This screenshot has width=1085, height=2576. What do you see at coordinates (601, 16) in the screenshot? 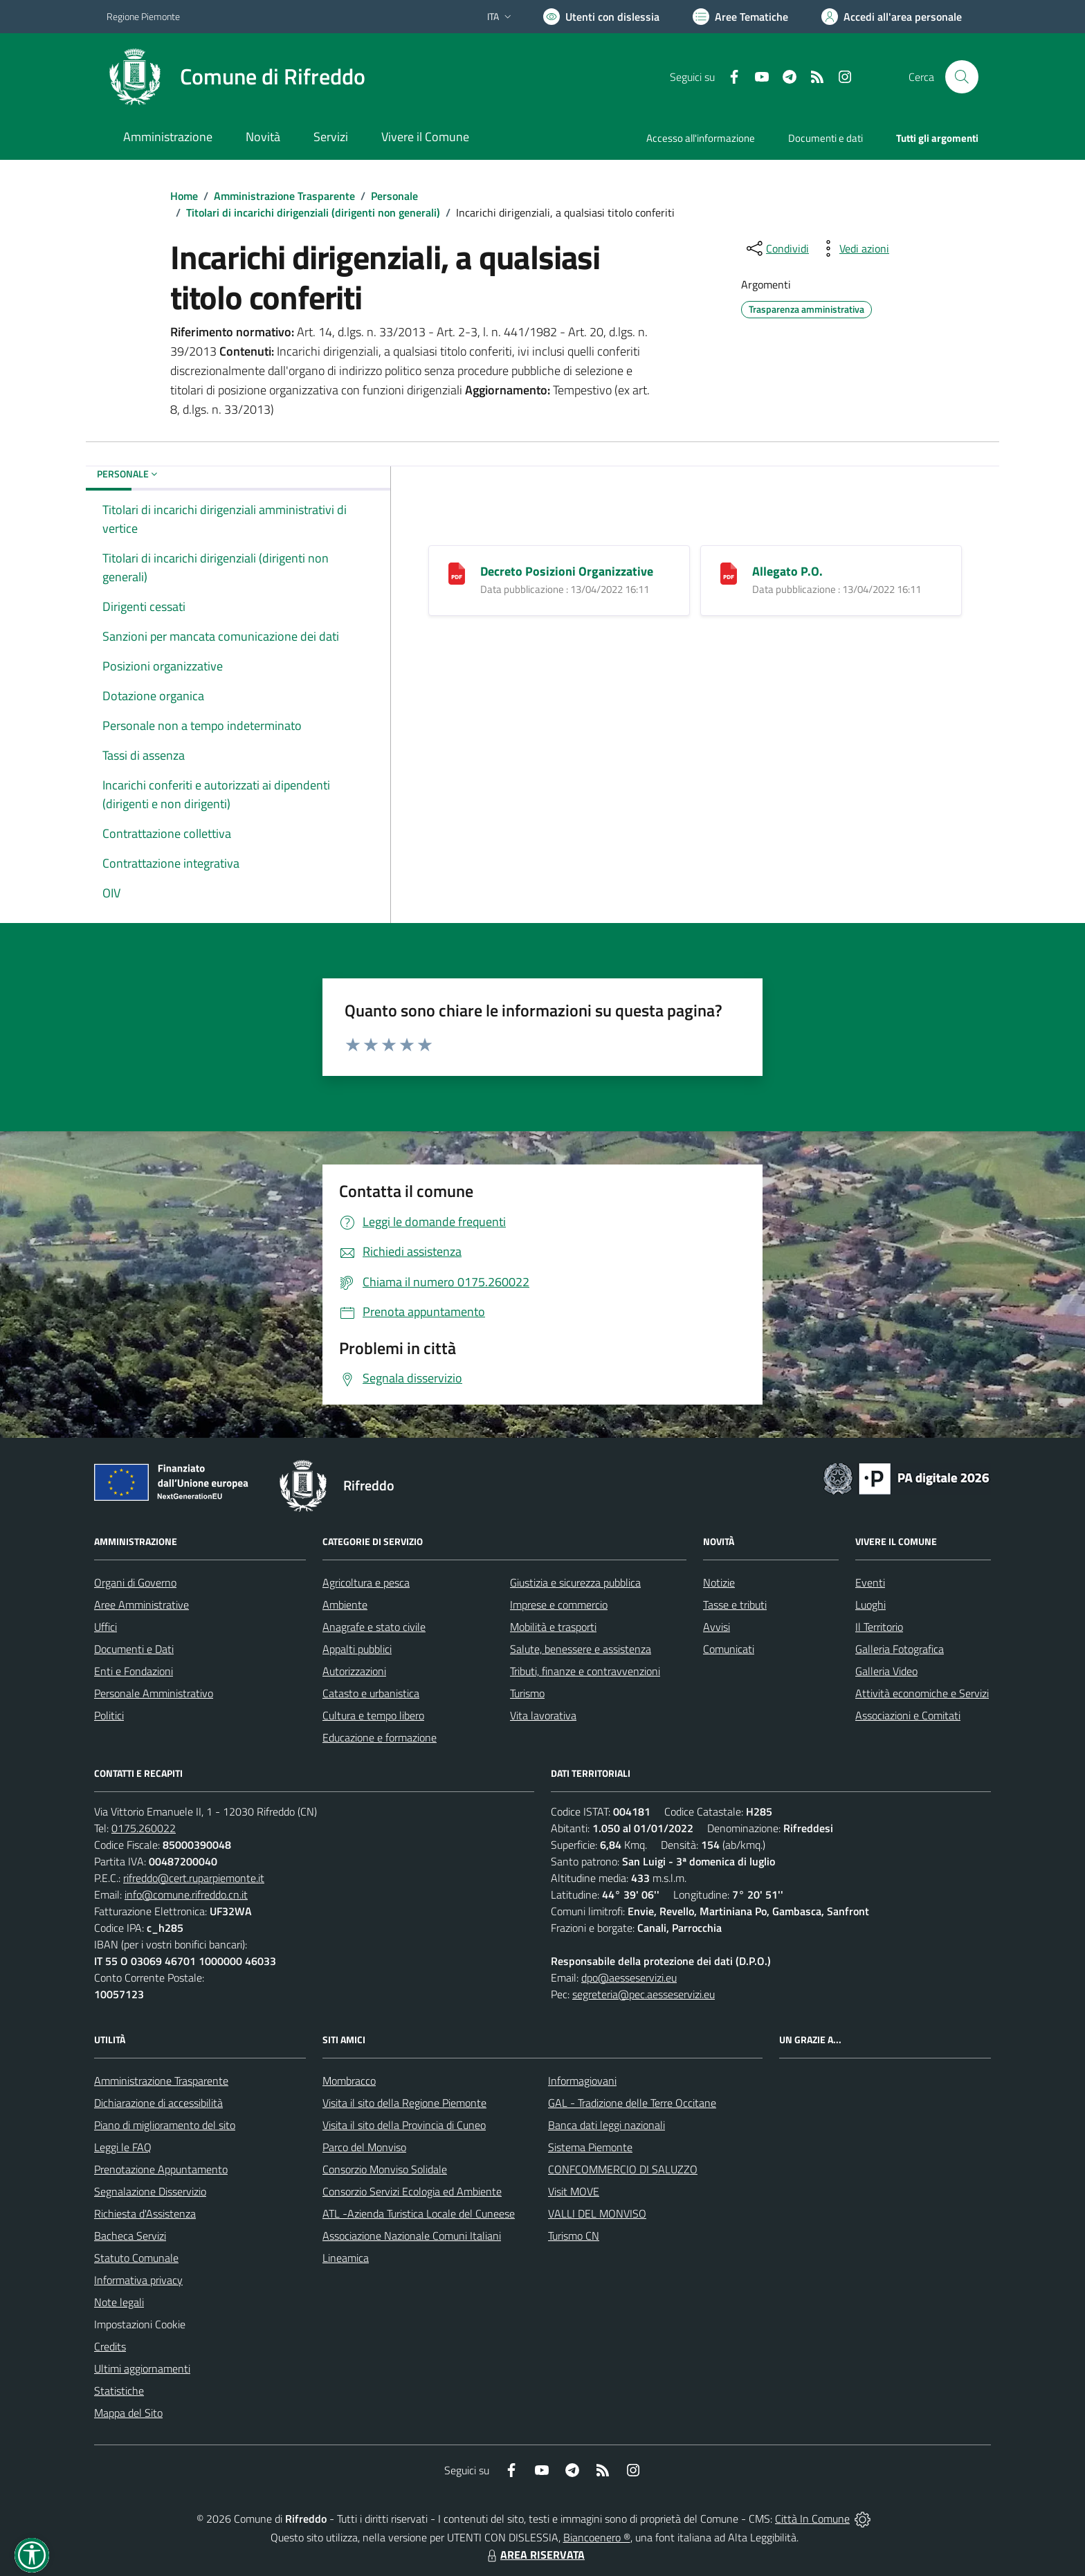
I see `[Usa la font Biancoenero ®]` at bounding box center [601, 16].